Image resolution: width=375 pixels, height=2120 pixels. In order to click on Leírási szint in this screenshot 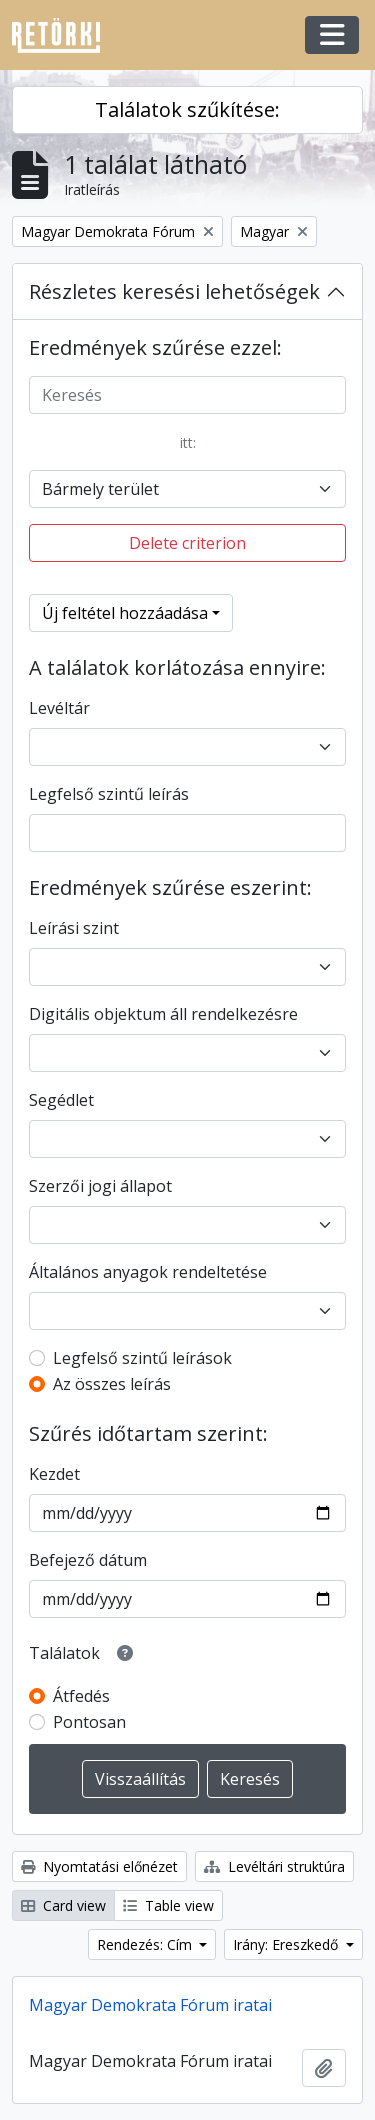, I will do `click(74, 928)`.